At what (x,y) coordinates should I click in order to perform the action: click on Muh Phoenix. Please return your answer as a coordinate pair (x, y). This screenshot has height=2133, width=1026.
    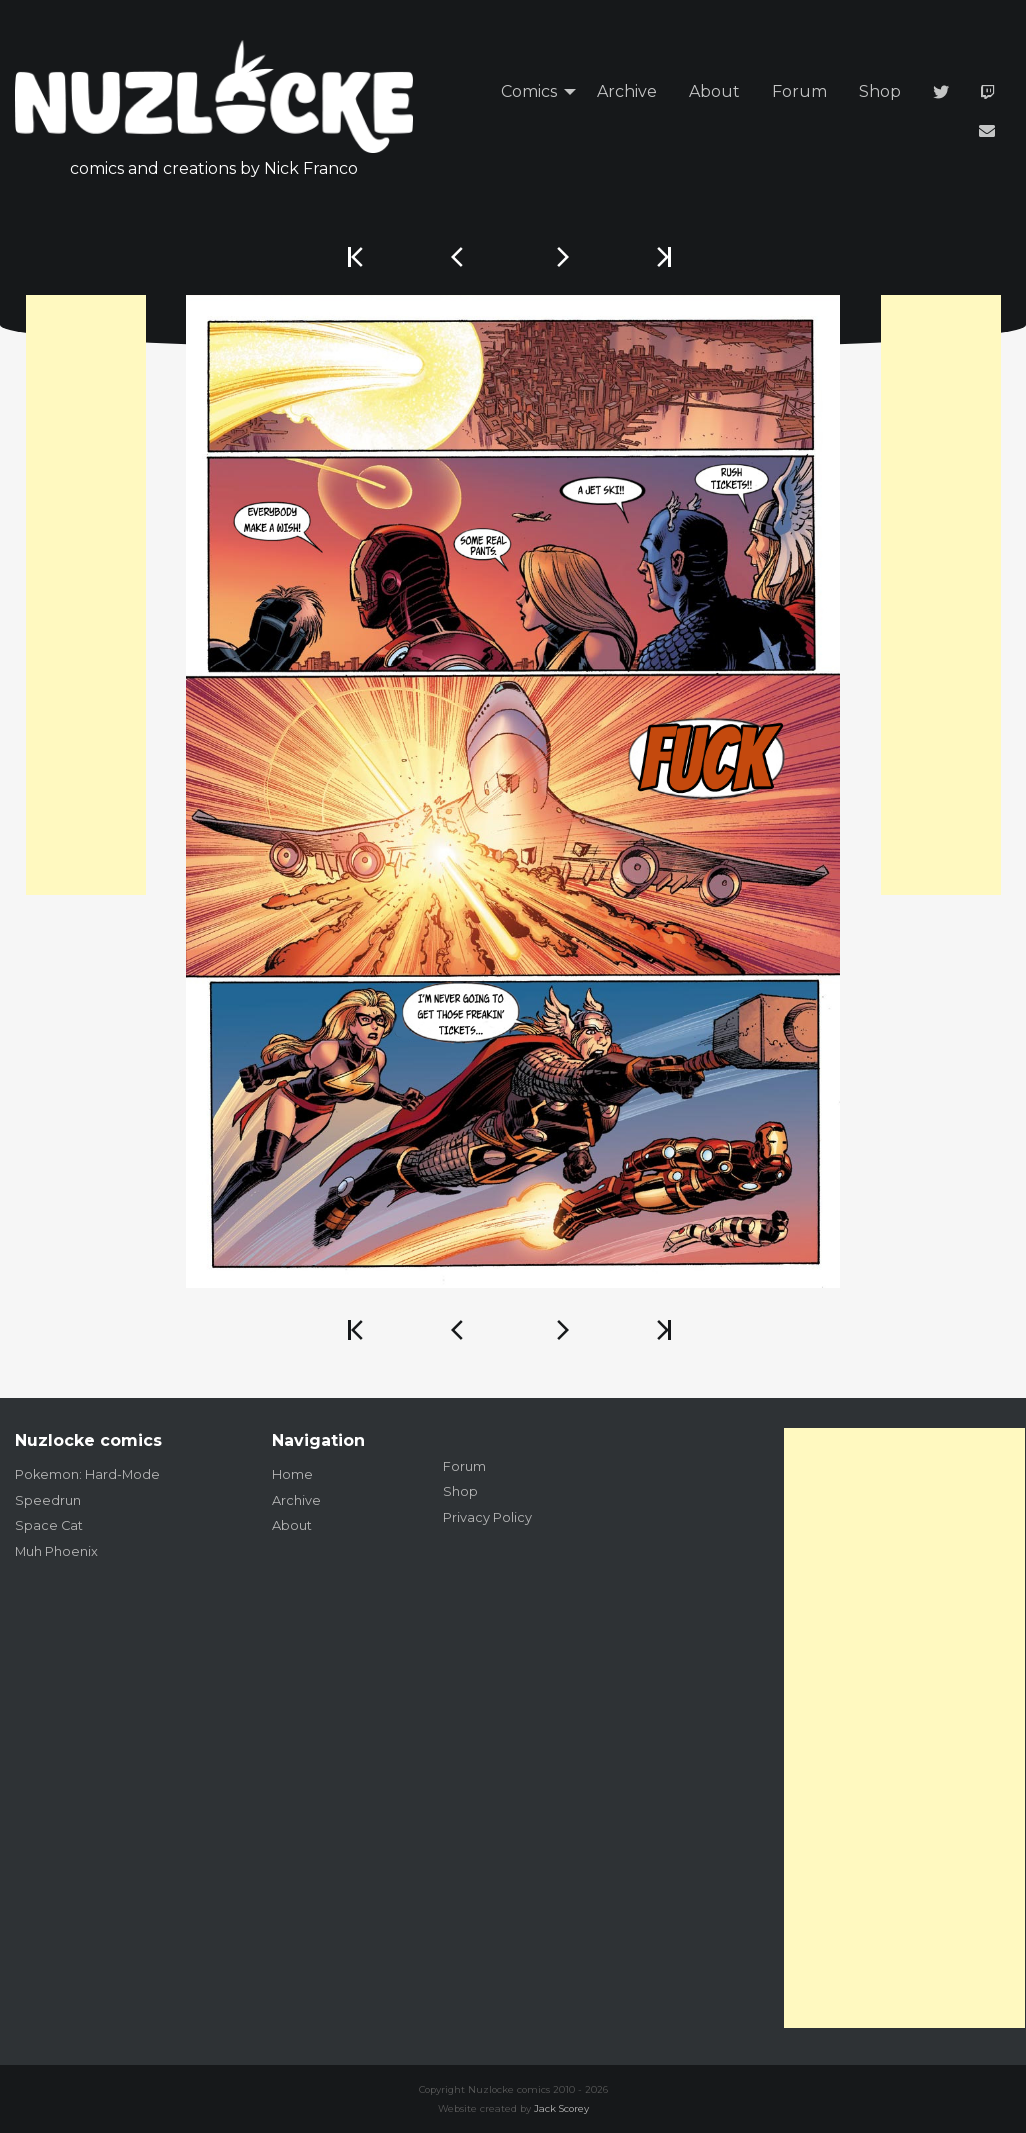
    Looking at the image, I should click on (56, 1551).